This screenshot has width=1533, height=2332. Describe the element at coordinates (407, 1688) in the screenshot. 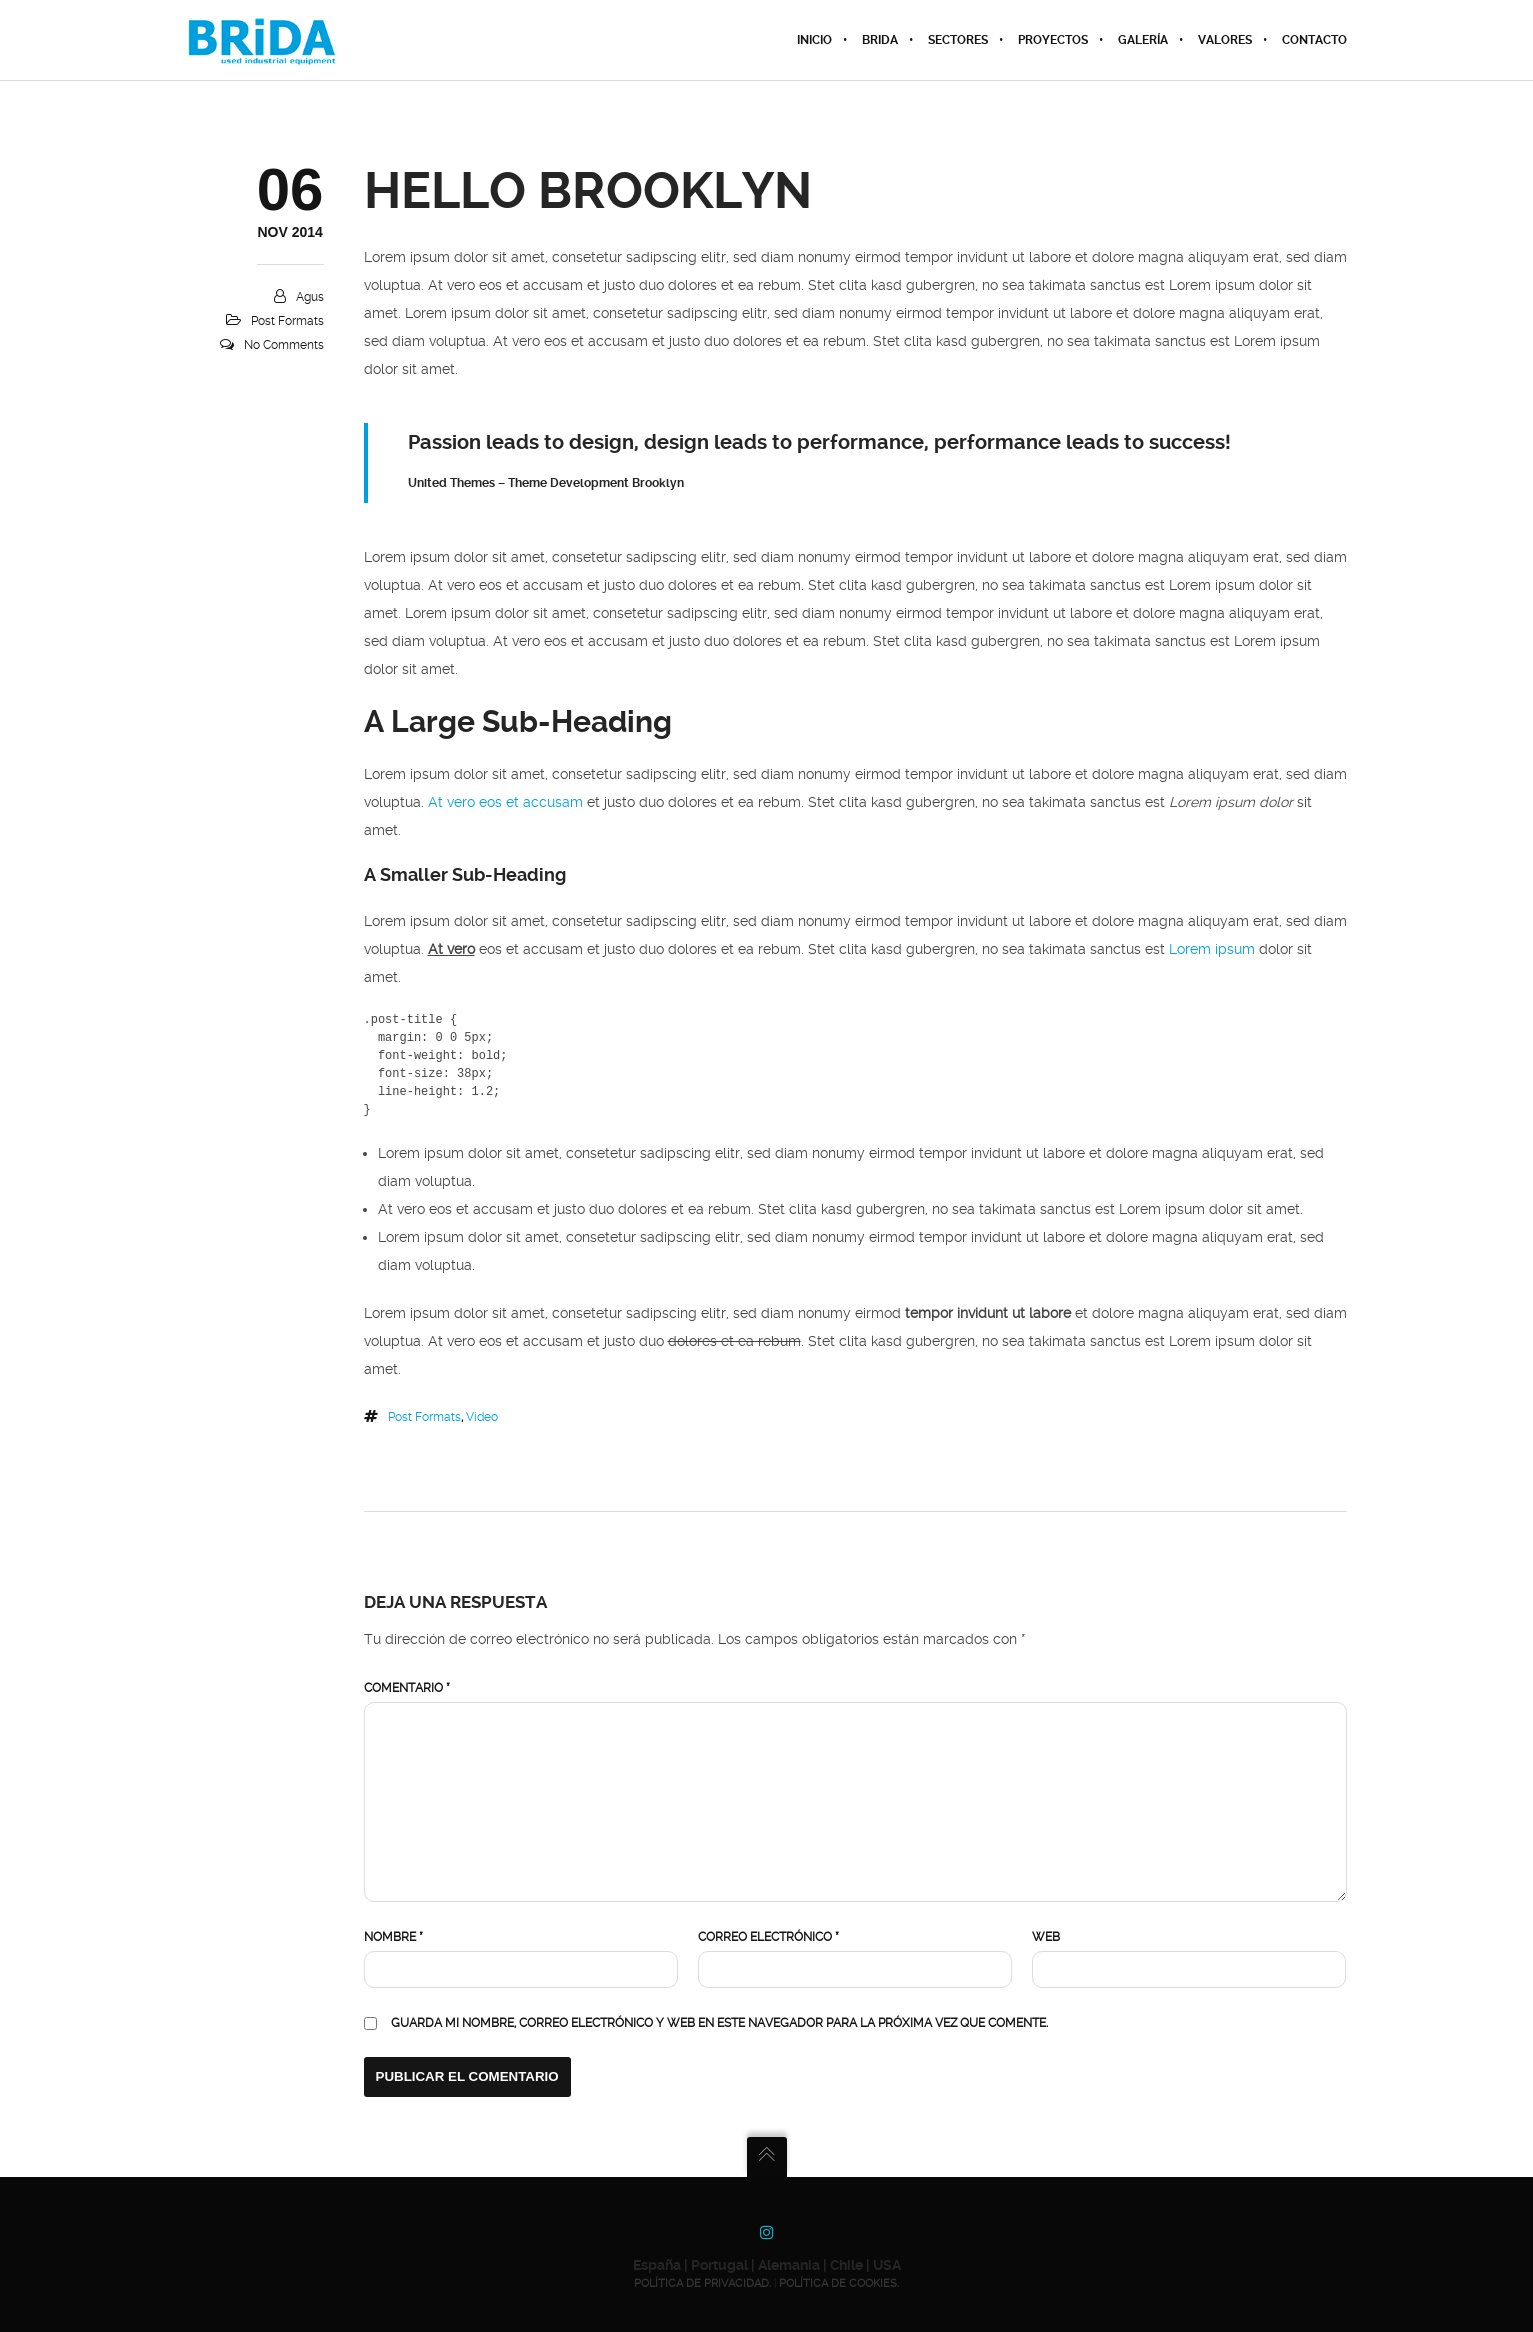

I see `Comentario` at that location.